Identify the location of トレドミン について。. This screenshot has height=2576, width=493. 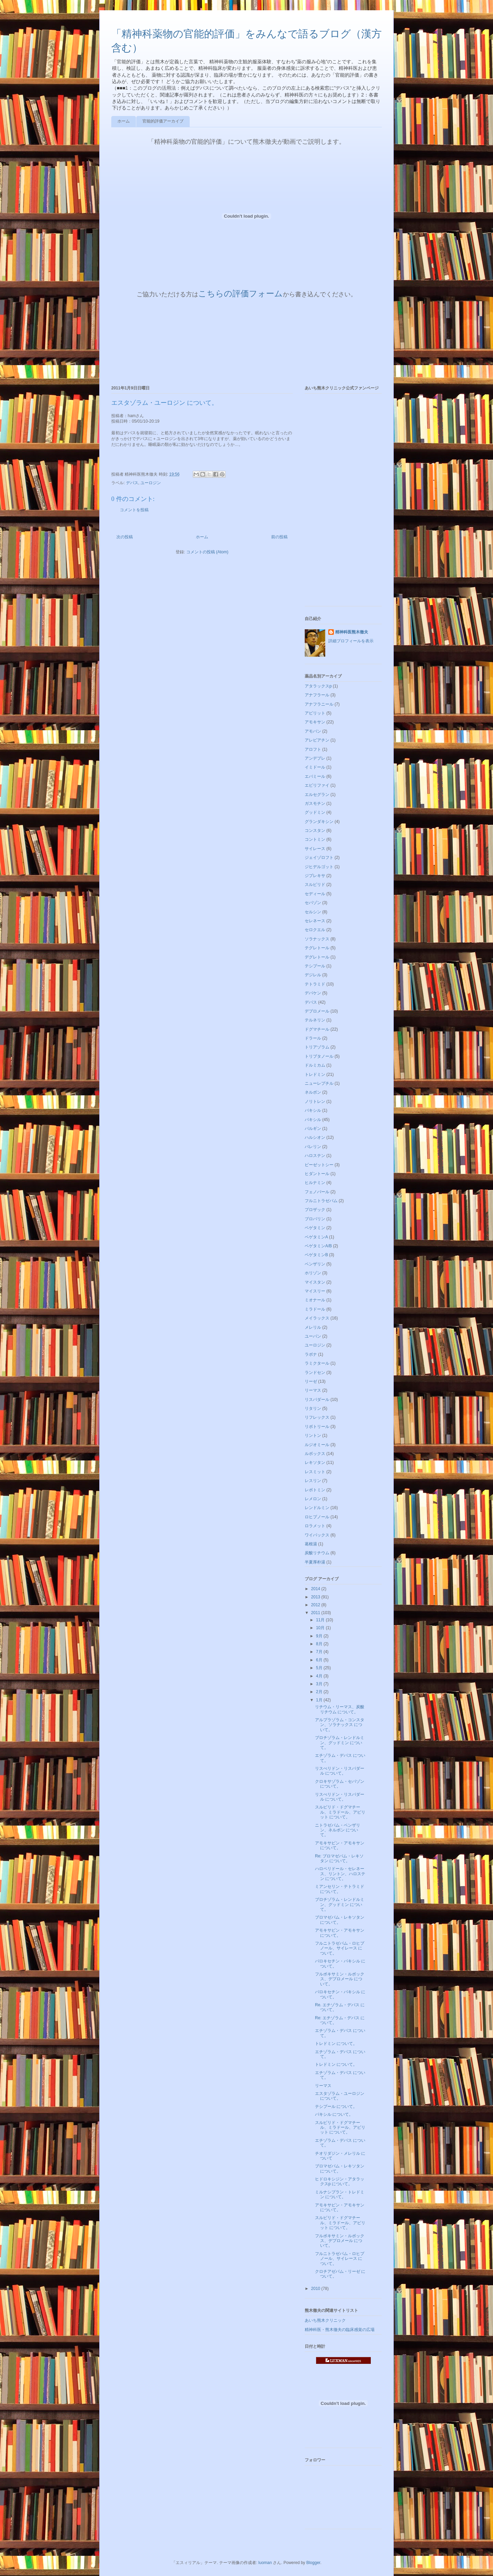
(336, 2043).